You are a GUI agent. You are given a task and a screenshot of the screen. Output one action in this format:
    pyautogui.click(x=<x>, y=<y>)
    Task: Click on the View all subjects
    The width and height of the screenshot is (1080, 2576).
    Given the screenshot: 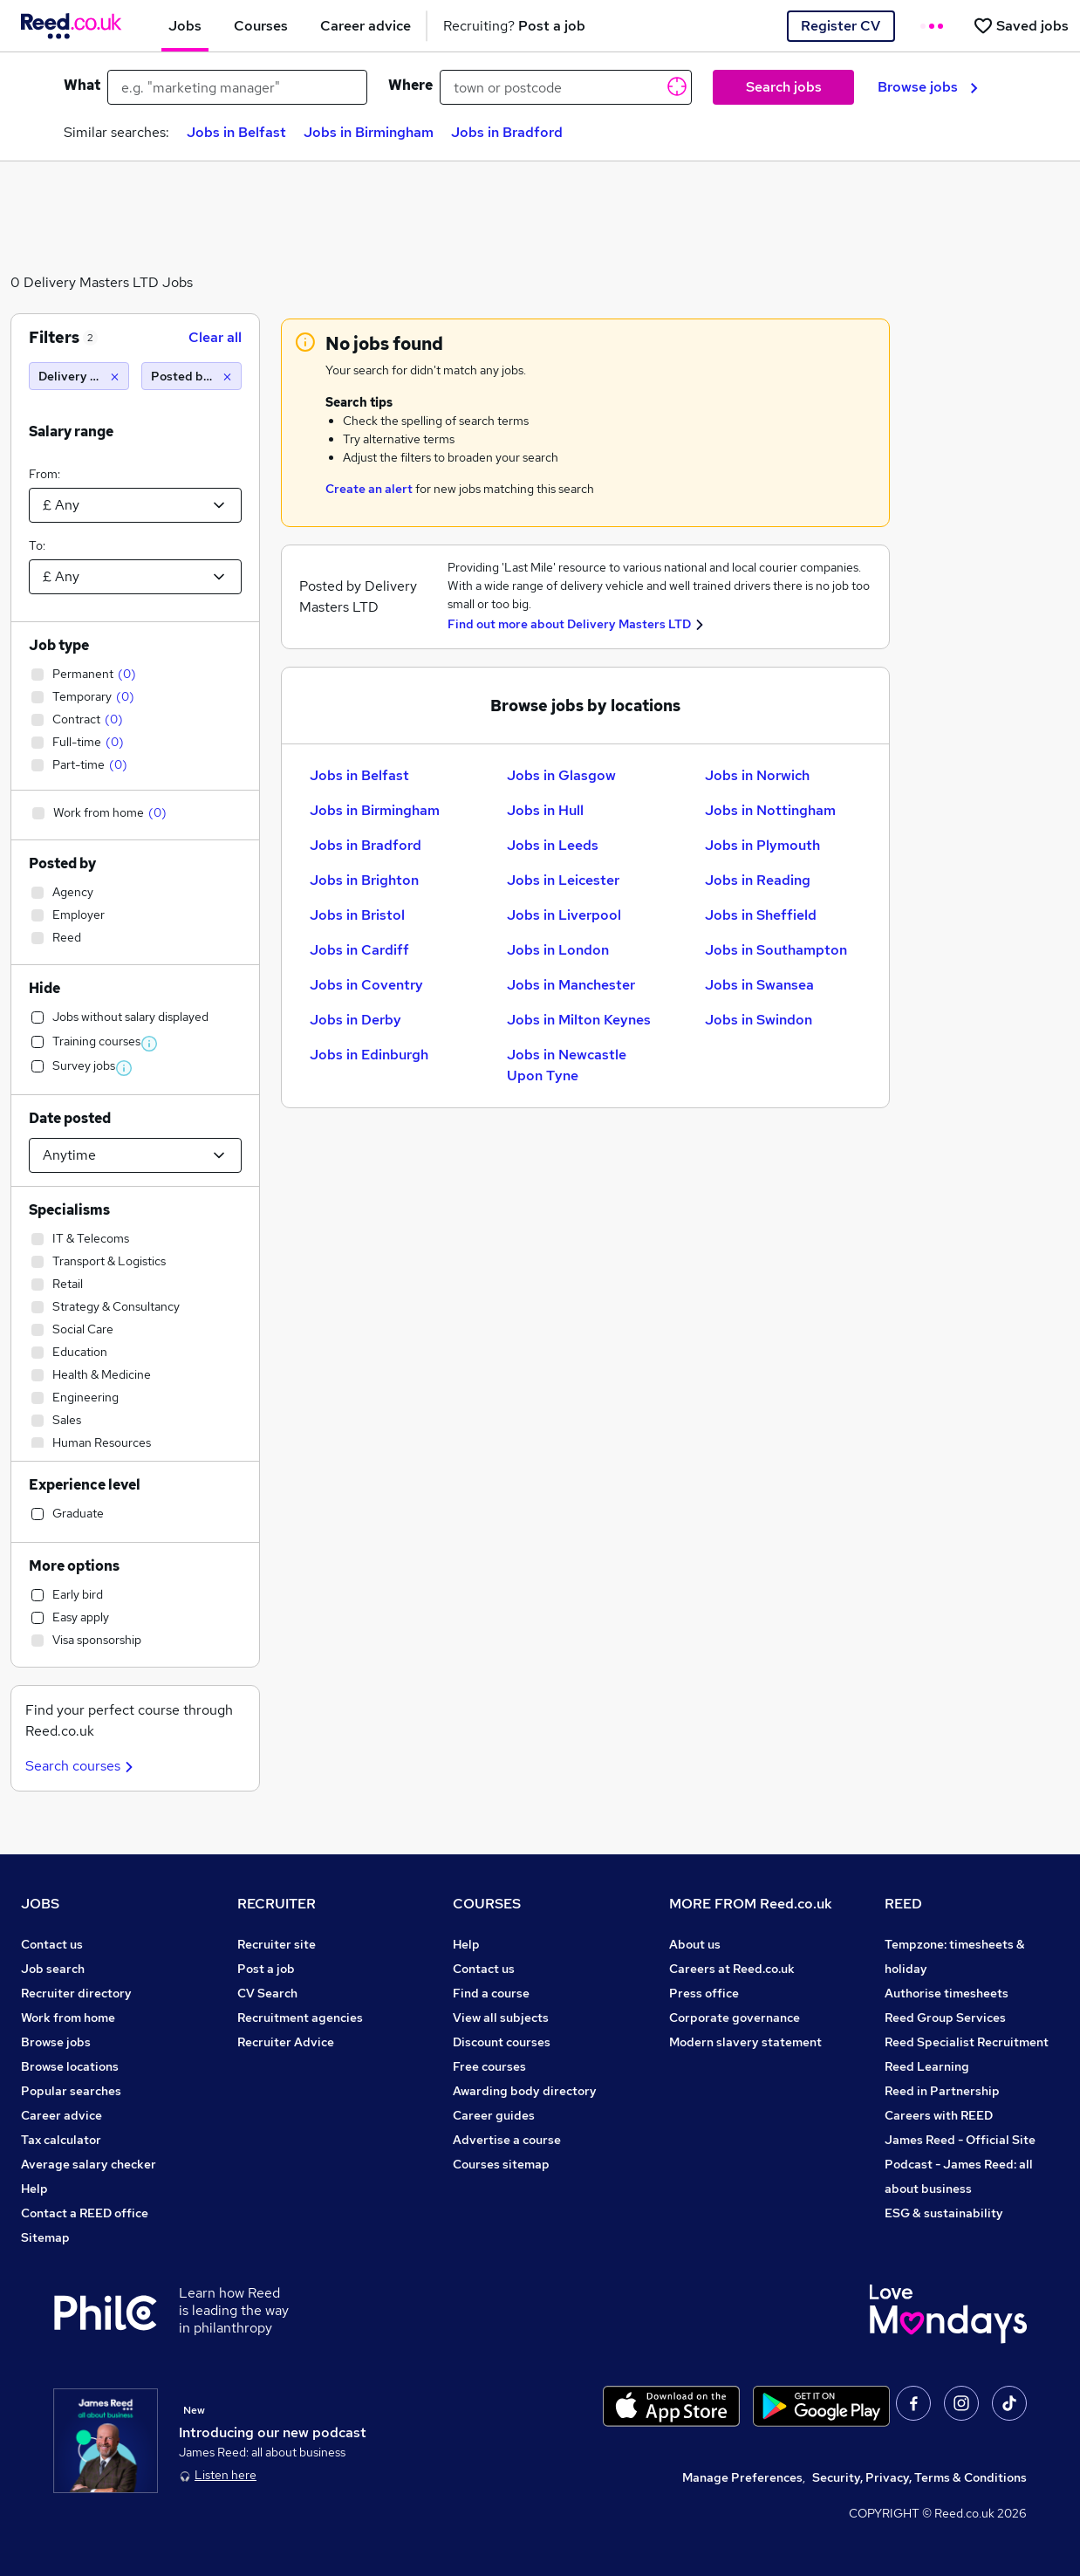 What is the action you would take?
    pyautogui.click(x=501, y=2017)
    